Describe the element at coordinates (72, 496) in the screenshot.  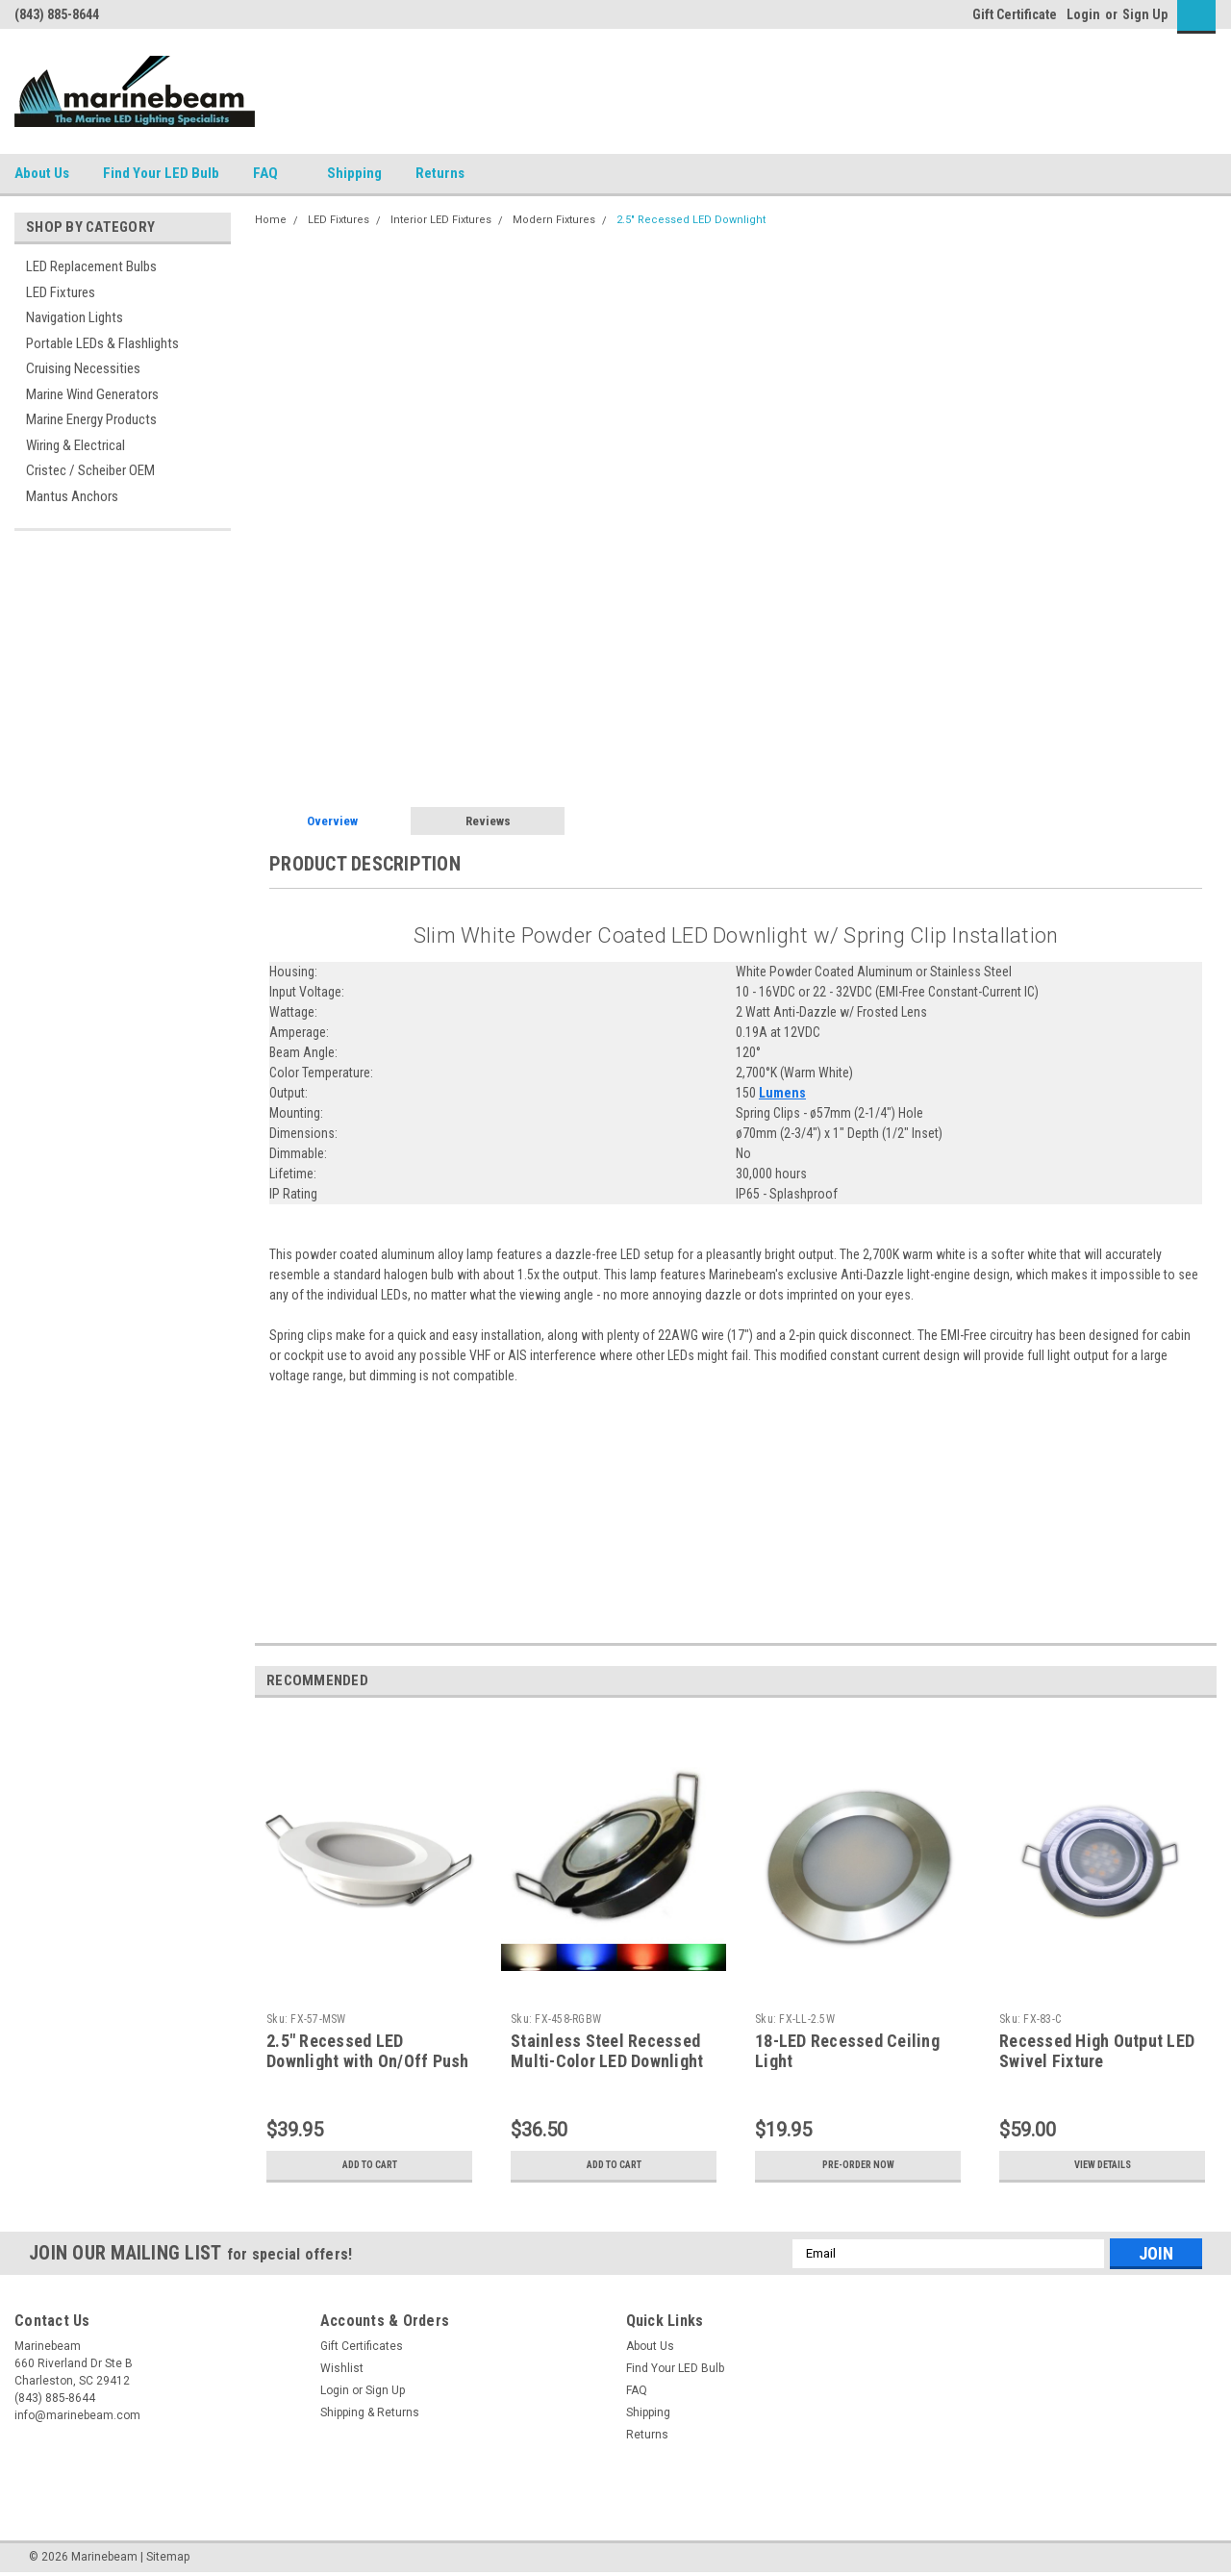
I see `Mantus Anchors` at that location.